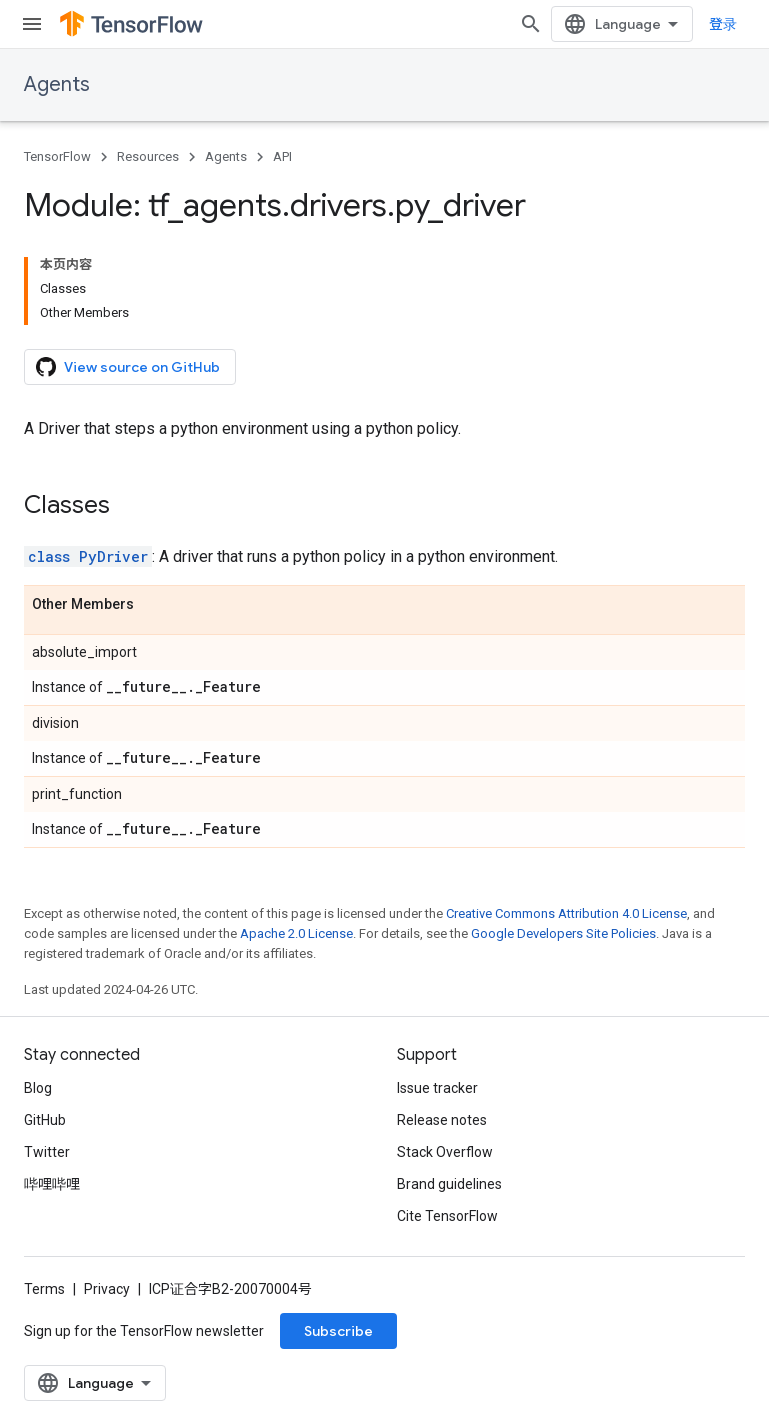 The height and width of the screenshot is (1425, 769). What do you see at coordinates (437, 1088) in the screenshot?
I see `Issue tracker` at bounding box center [437, 1088].